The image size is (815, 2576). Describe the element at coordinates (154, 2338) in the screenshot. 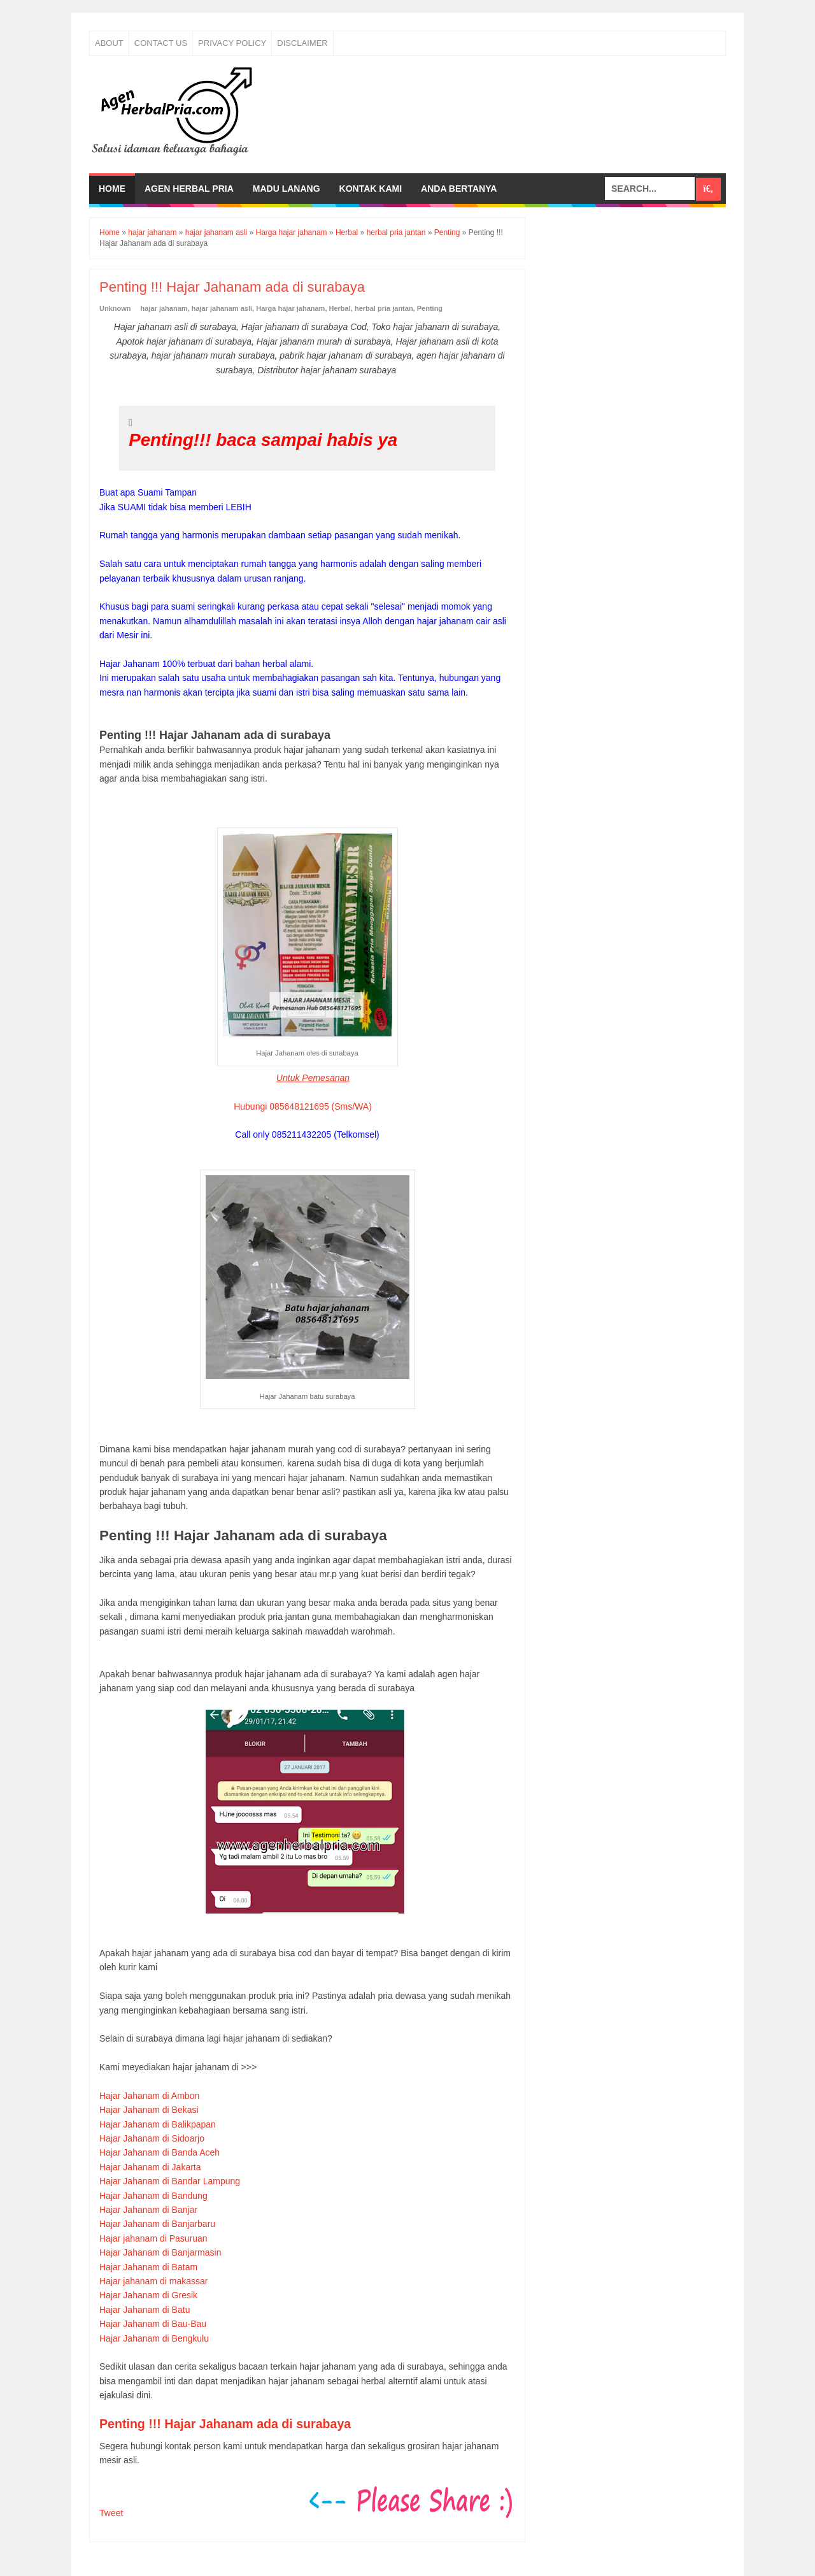

I see `Hajar Jahanam di Bengkulu` at that location.